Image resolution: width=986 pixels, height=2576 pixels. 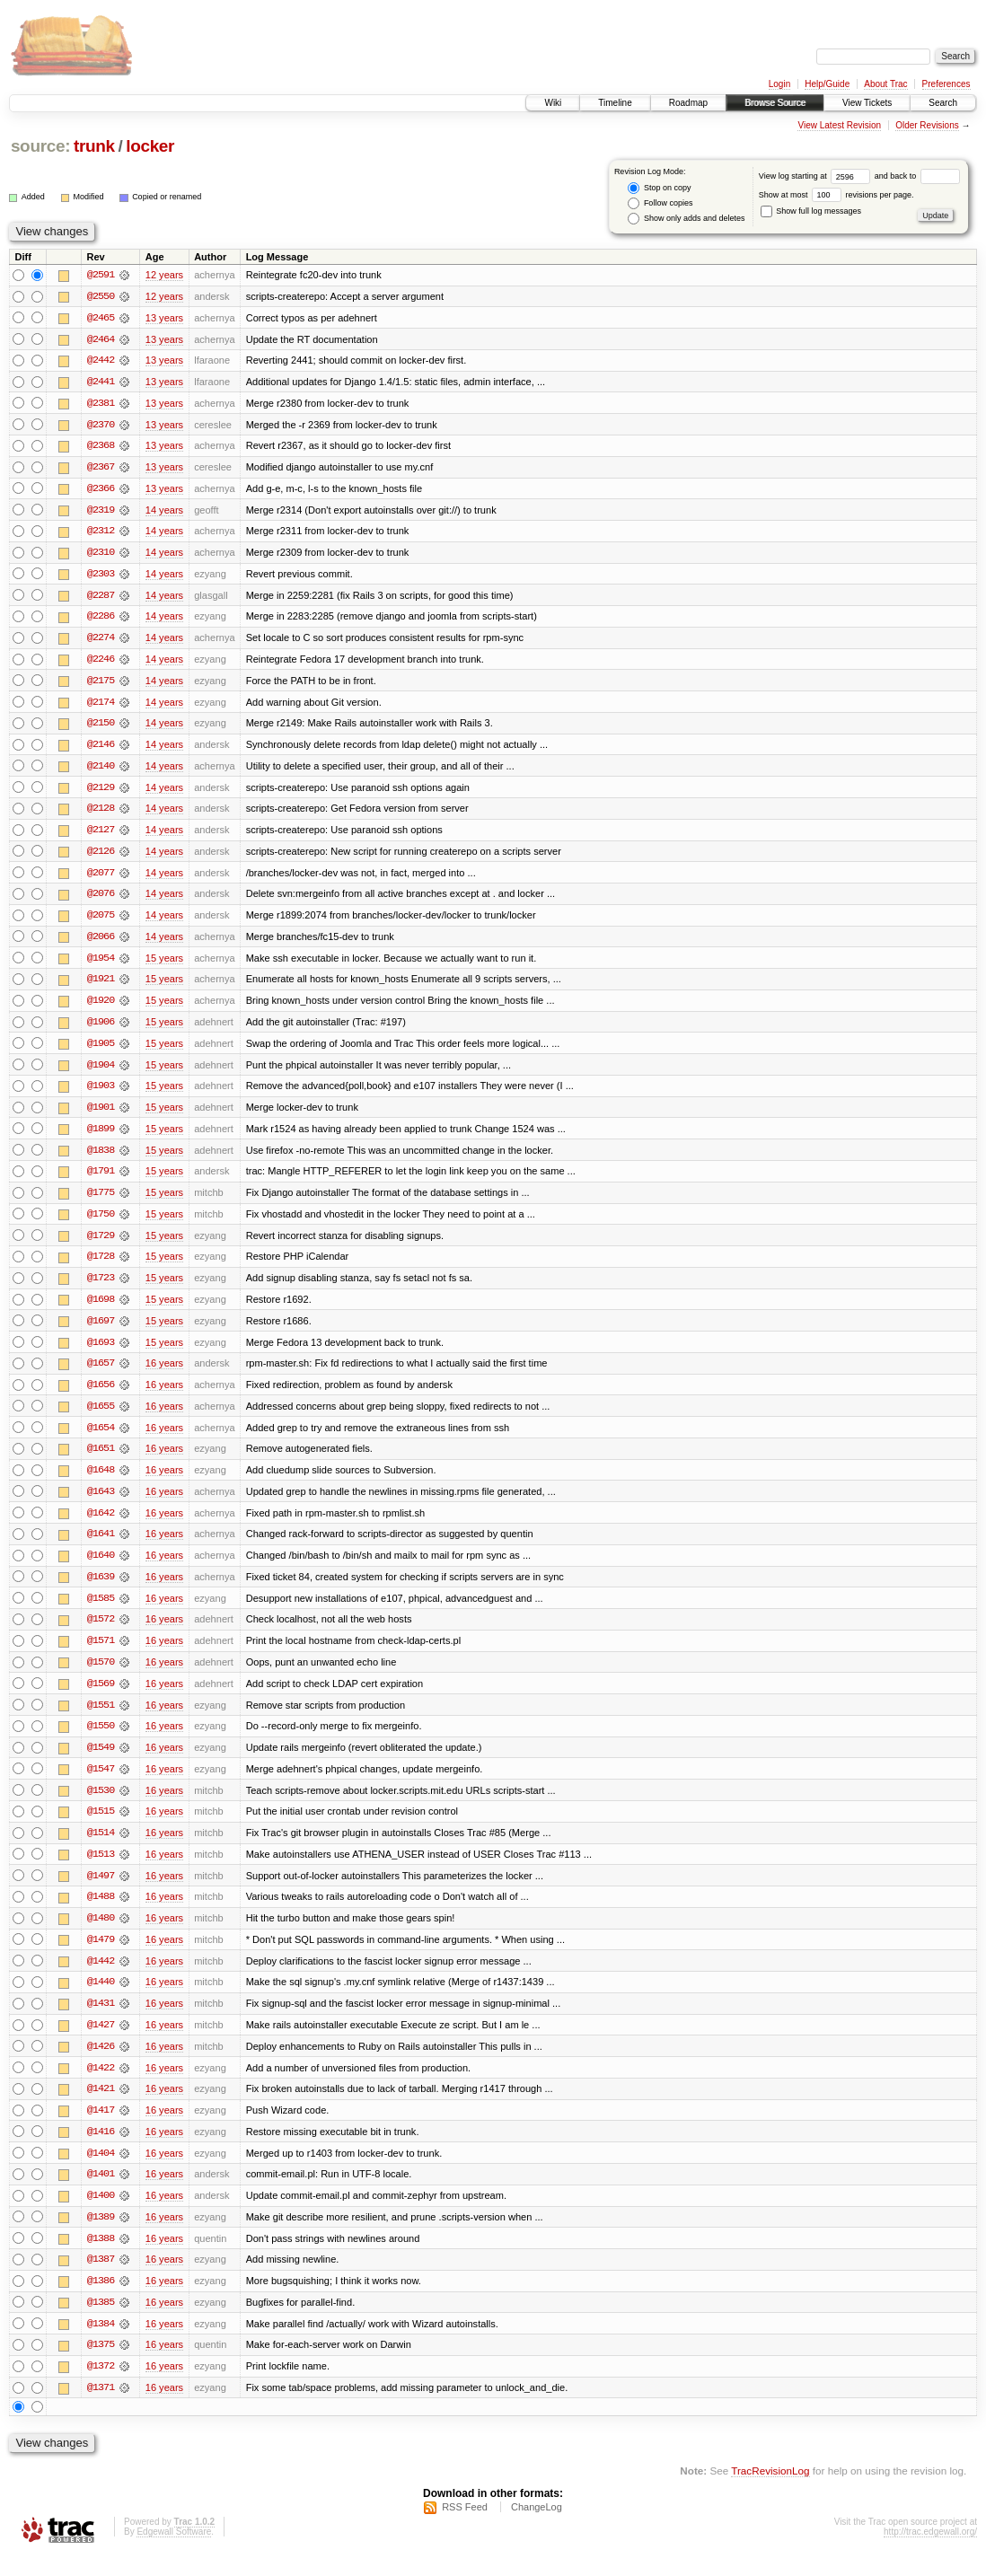 I want to click on @1497, so click(x=100, y=1891).